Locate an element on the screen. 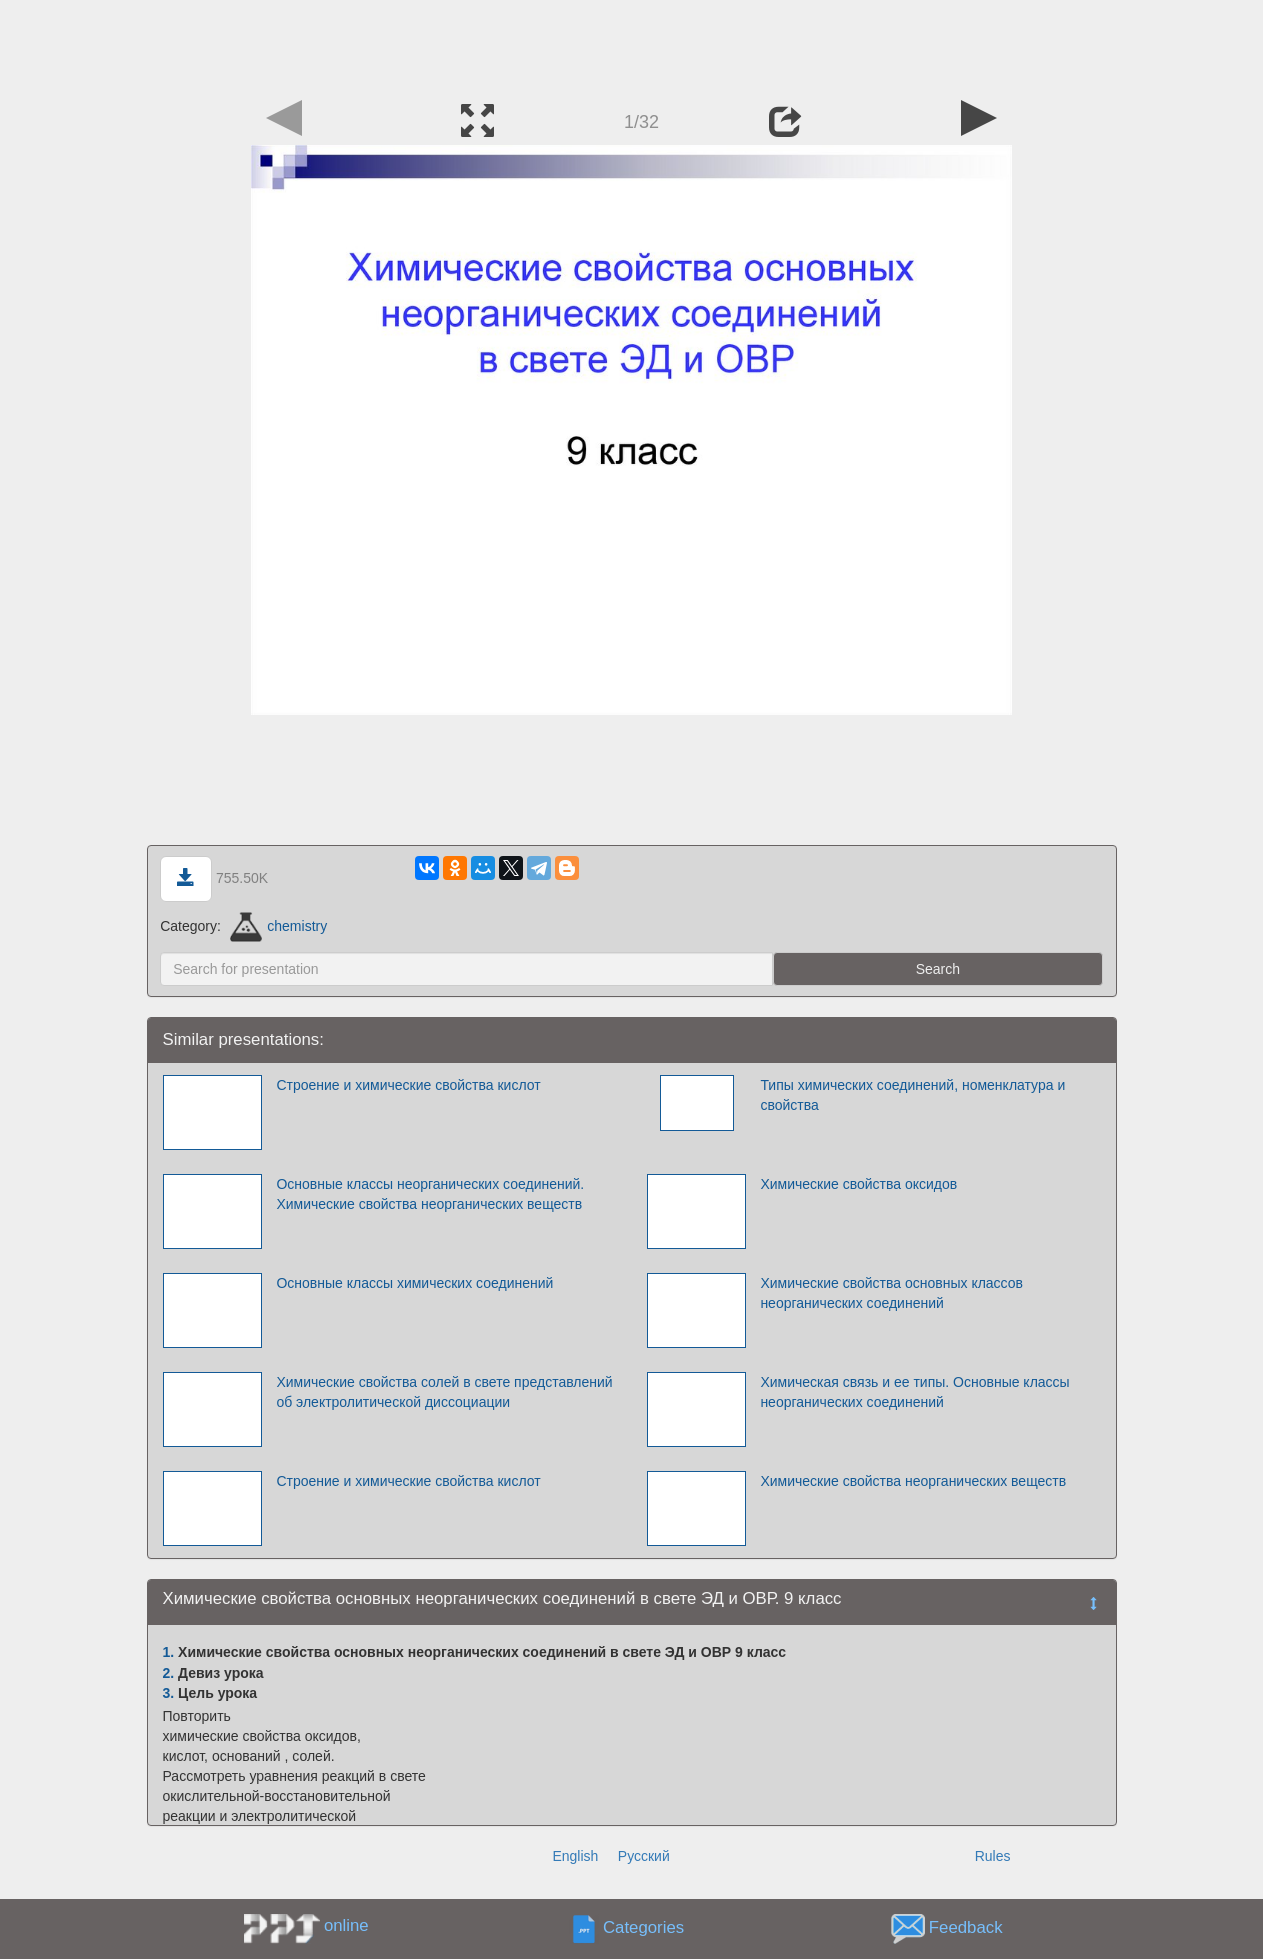 The image size is (1263, 1959). chemistry is located at coordinates (278, 926).